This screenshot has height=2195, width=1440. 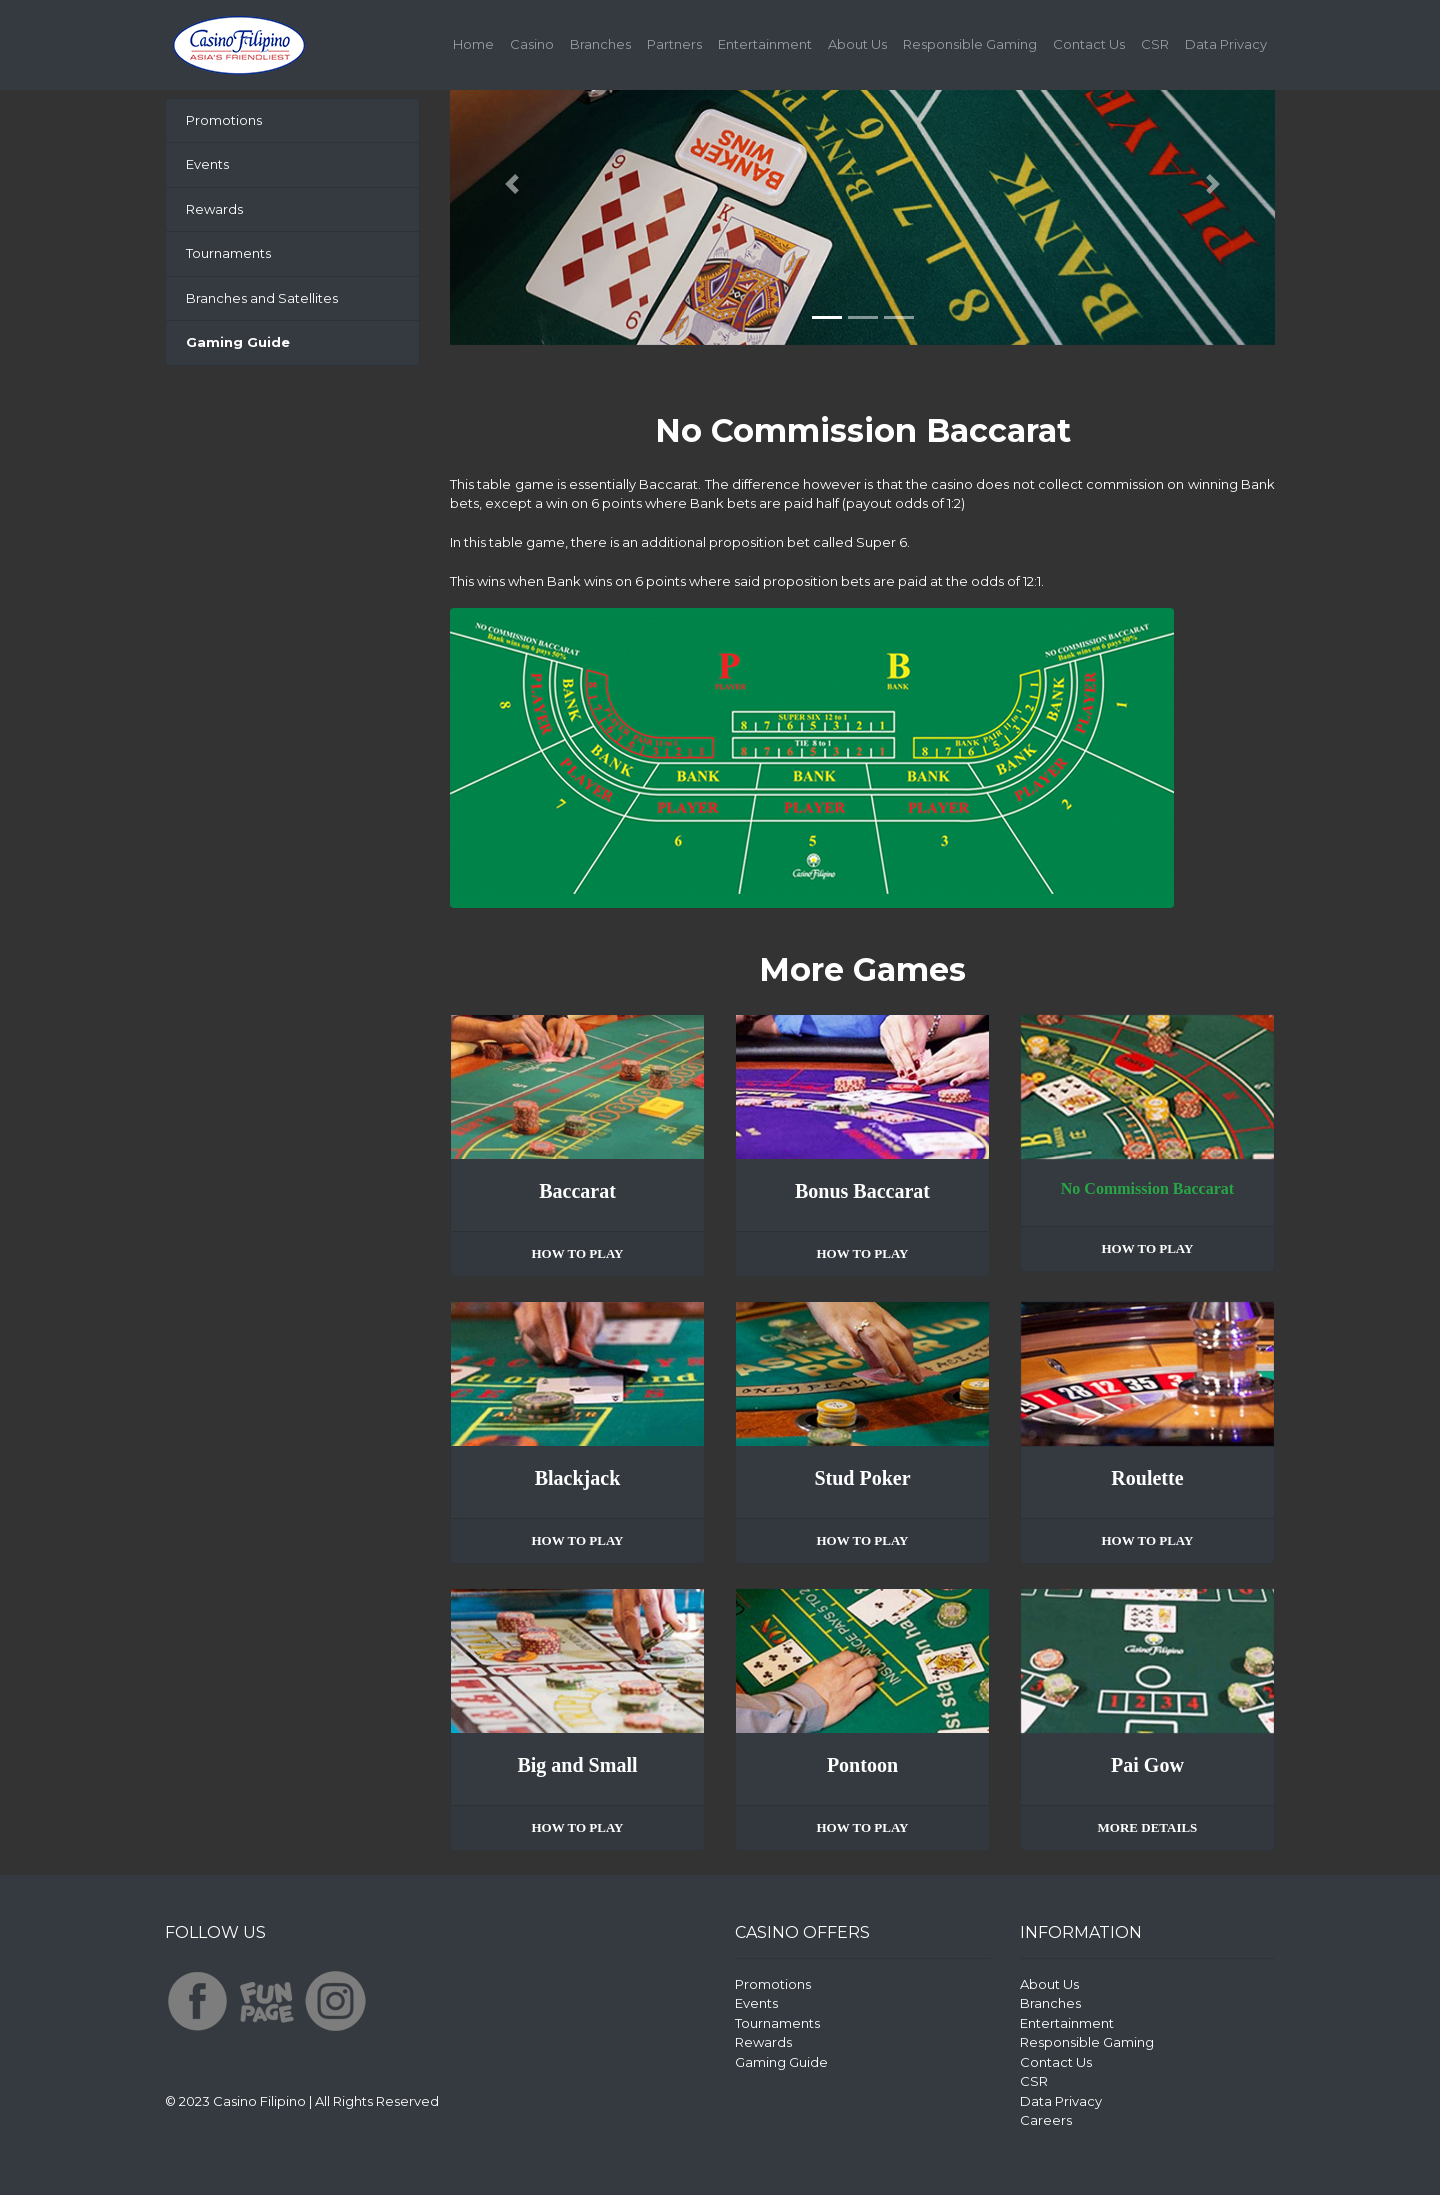 What do you see at coordinates (765, 44) in the screenshot?
I see `Entertainment` at bounding box center [765, 44].